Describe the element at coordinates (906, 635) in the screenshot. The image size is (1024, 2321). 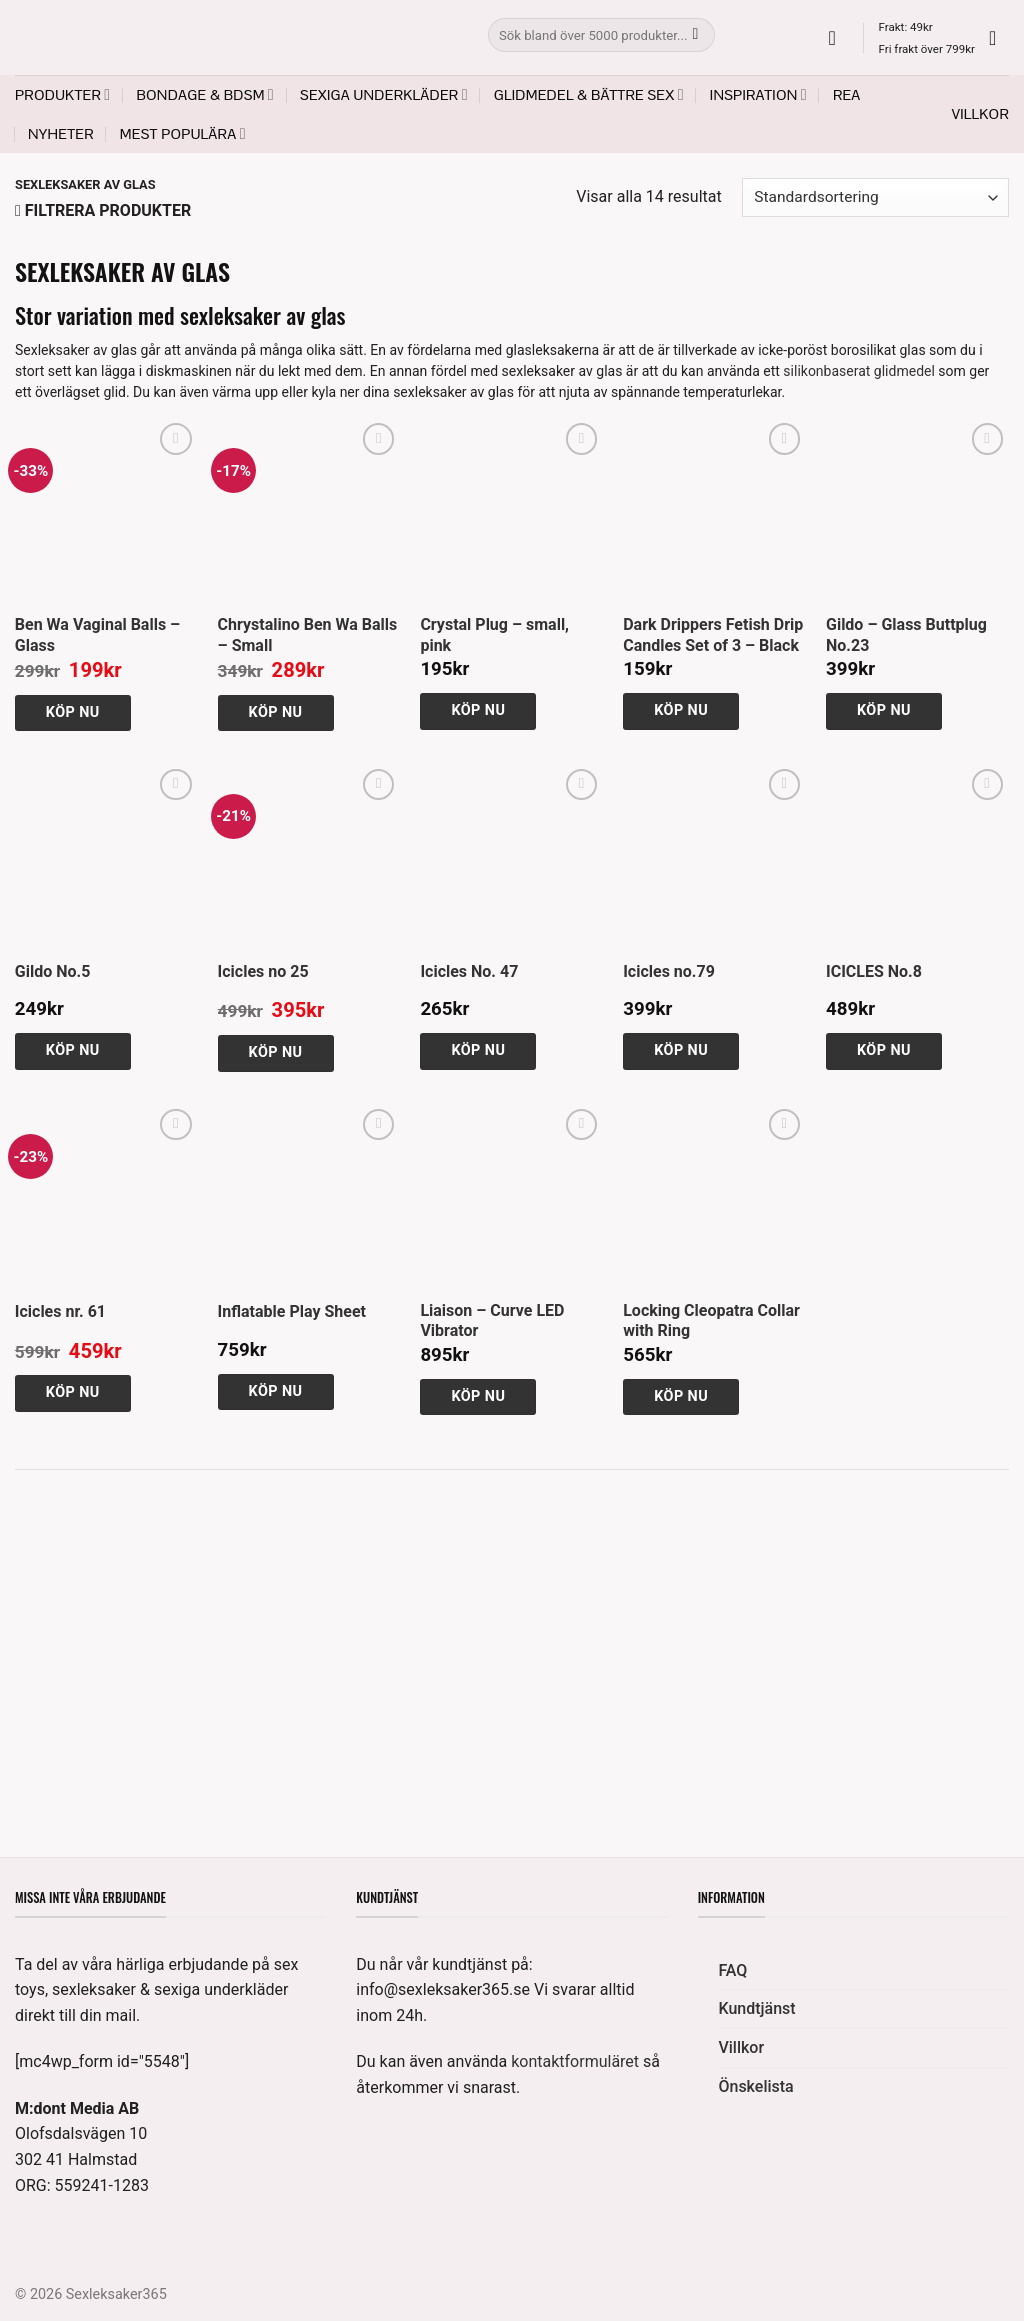
I see `Gildo – Glass Buttplug No.23` at that location.